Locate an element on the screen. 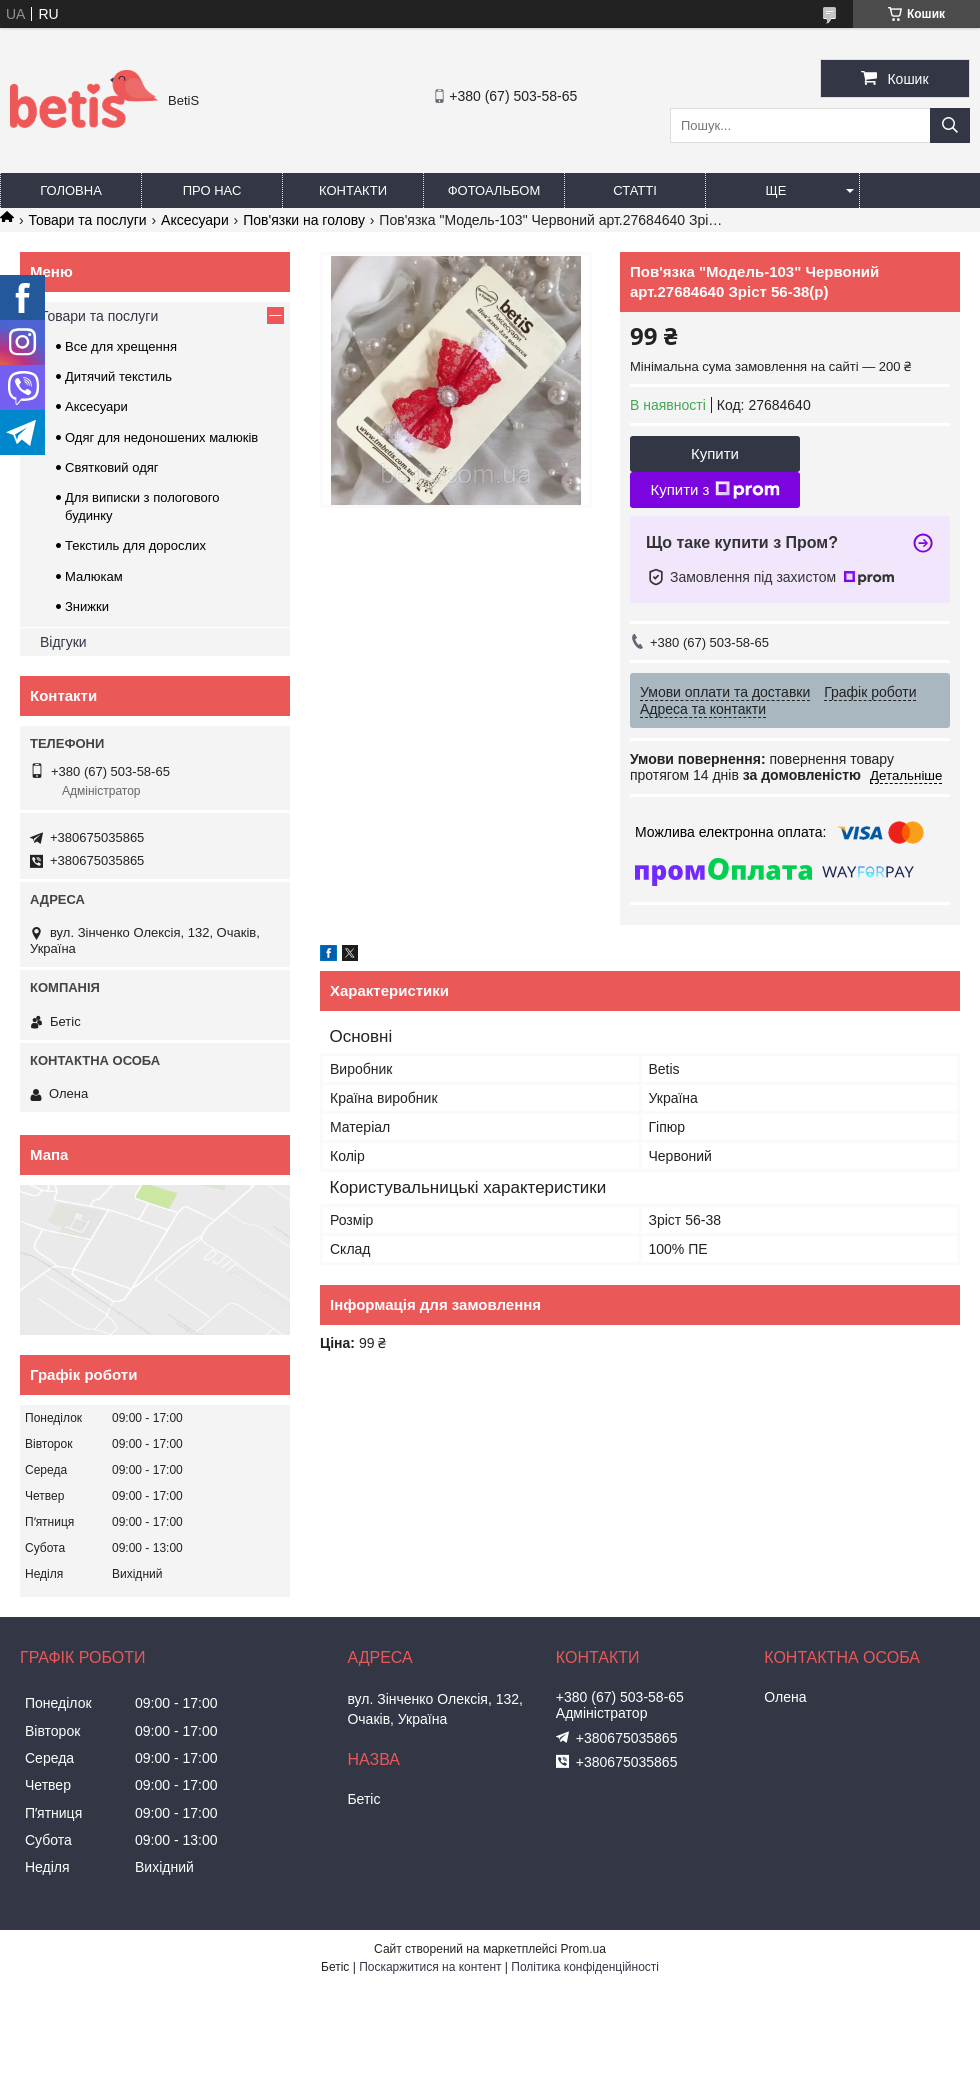  Товари та послуги is located at coordinates (87, 220).